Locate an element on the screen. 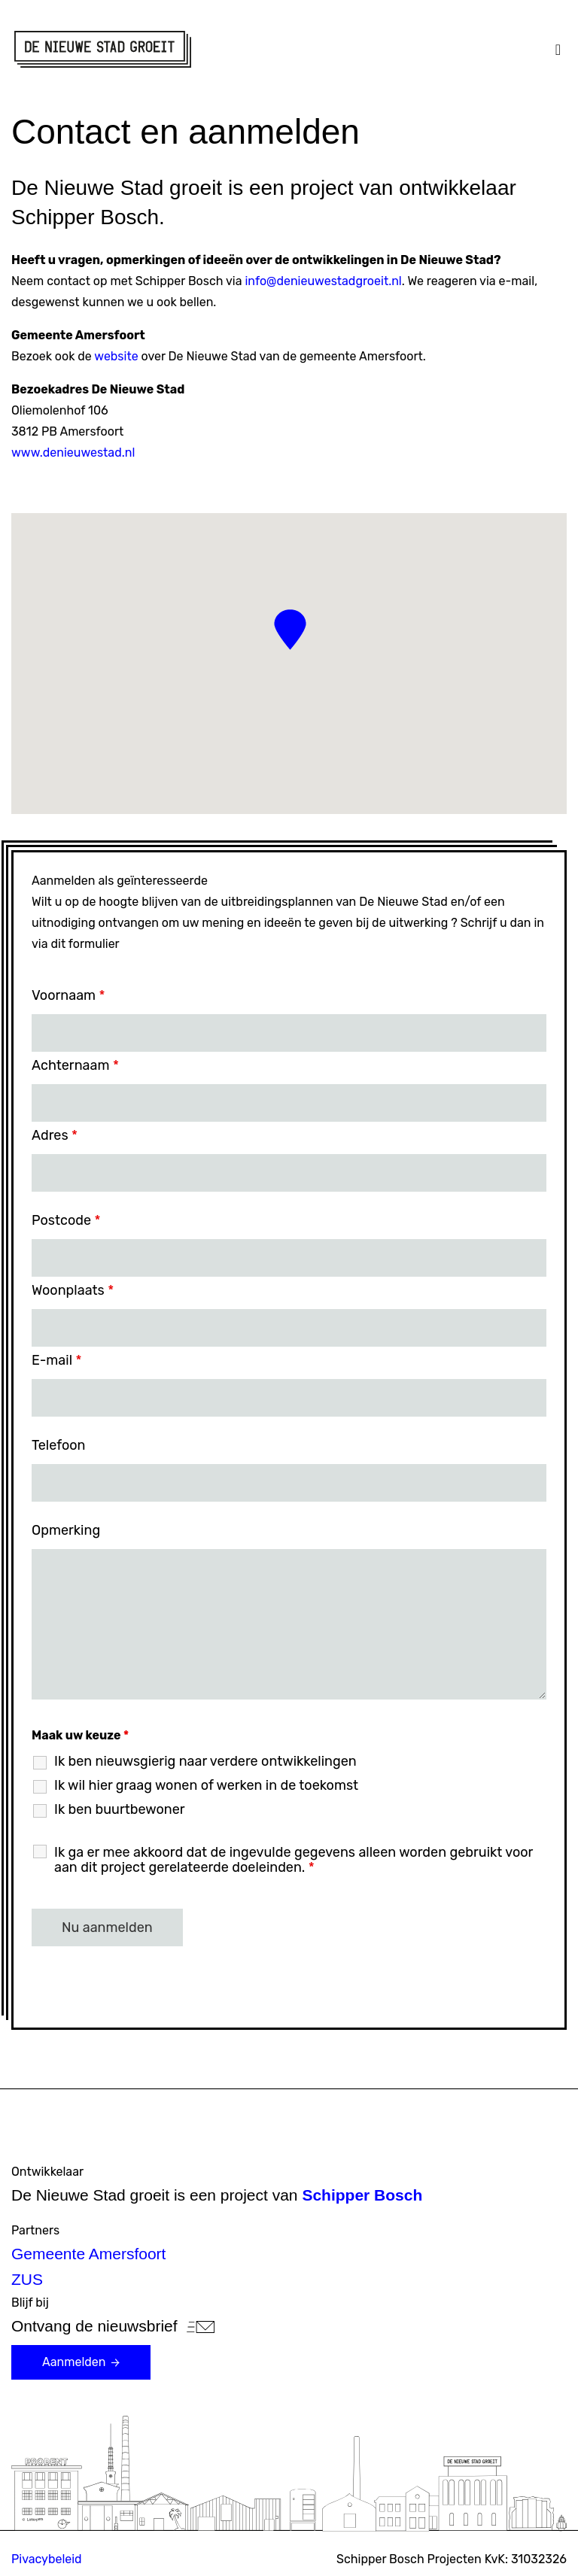 The height and width of the screenshot is (2576, 578). E-mail is located at coordinates (56, 1360).